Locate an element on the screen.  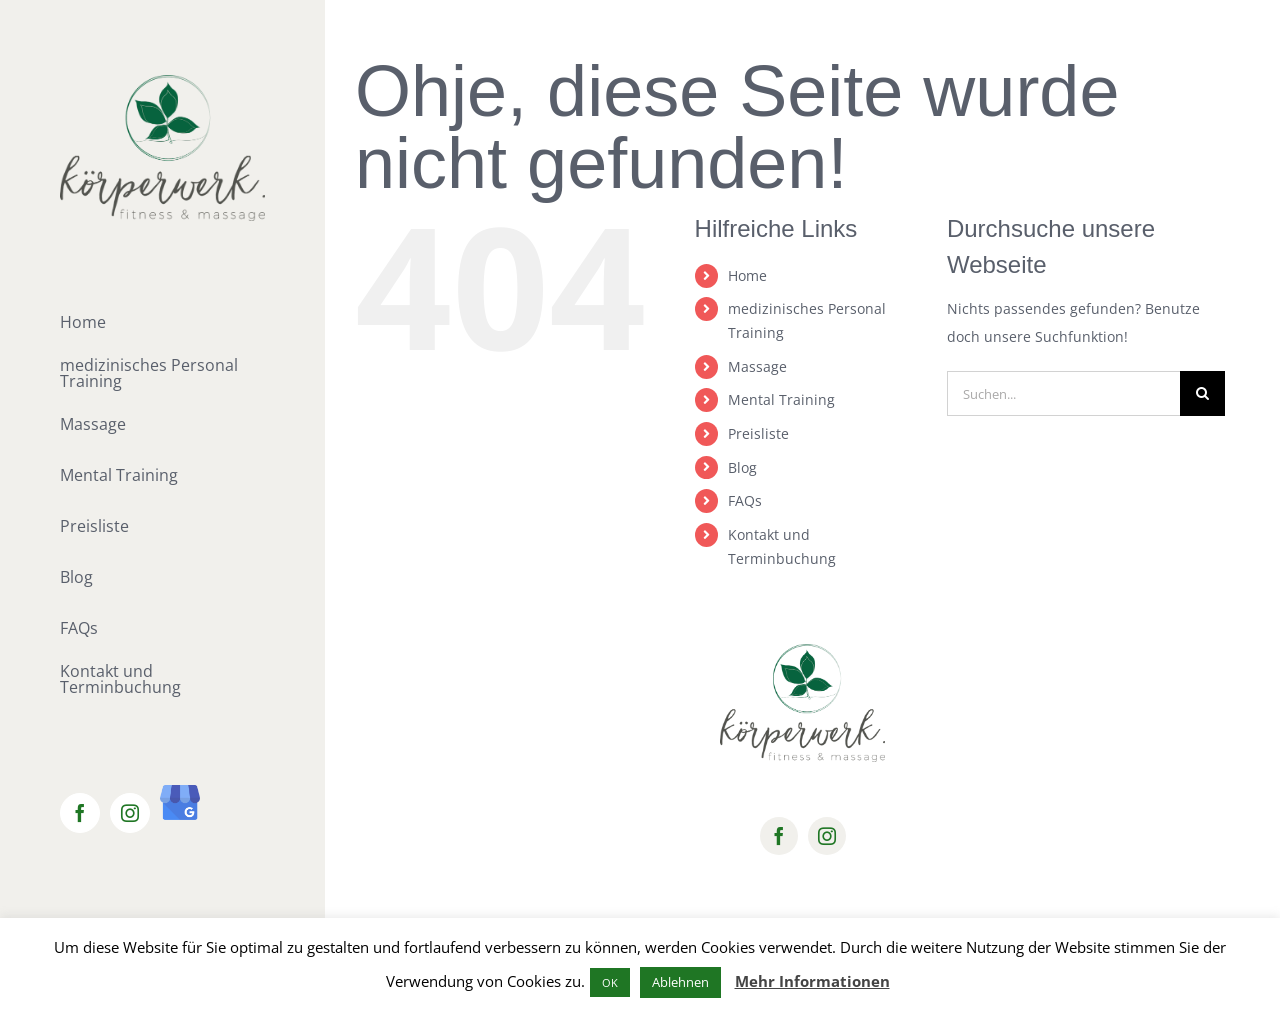
OK [button] is located at coordinates (610, 982).